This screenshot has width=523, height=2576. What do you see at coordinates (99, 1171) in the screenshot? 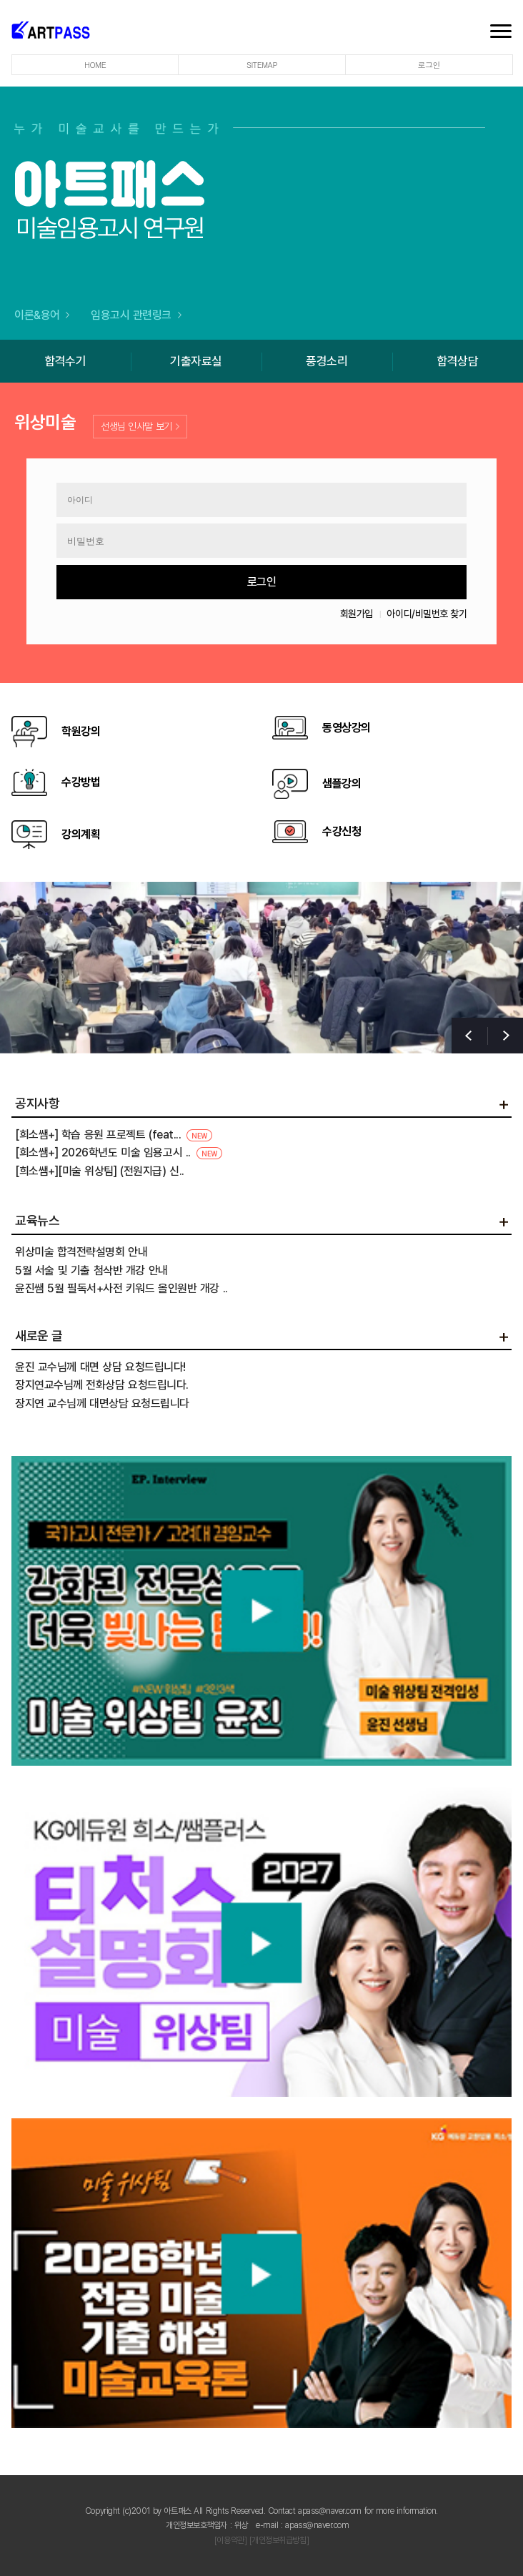
I see `[희소쌤+][미술 위상팀] (전원지급) 신..` at bounding box center [99, 1171].